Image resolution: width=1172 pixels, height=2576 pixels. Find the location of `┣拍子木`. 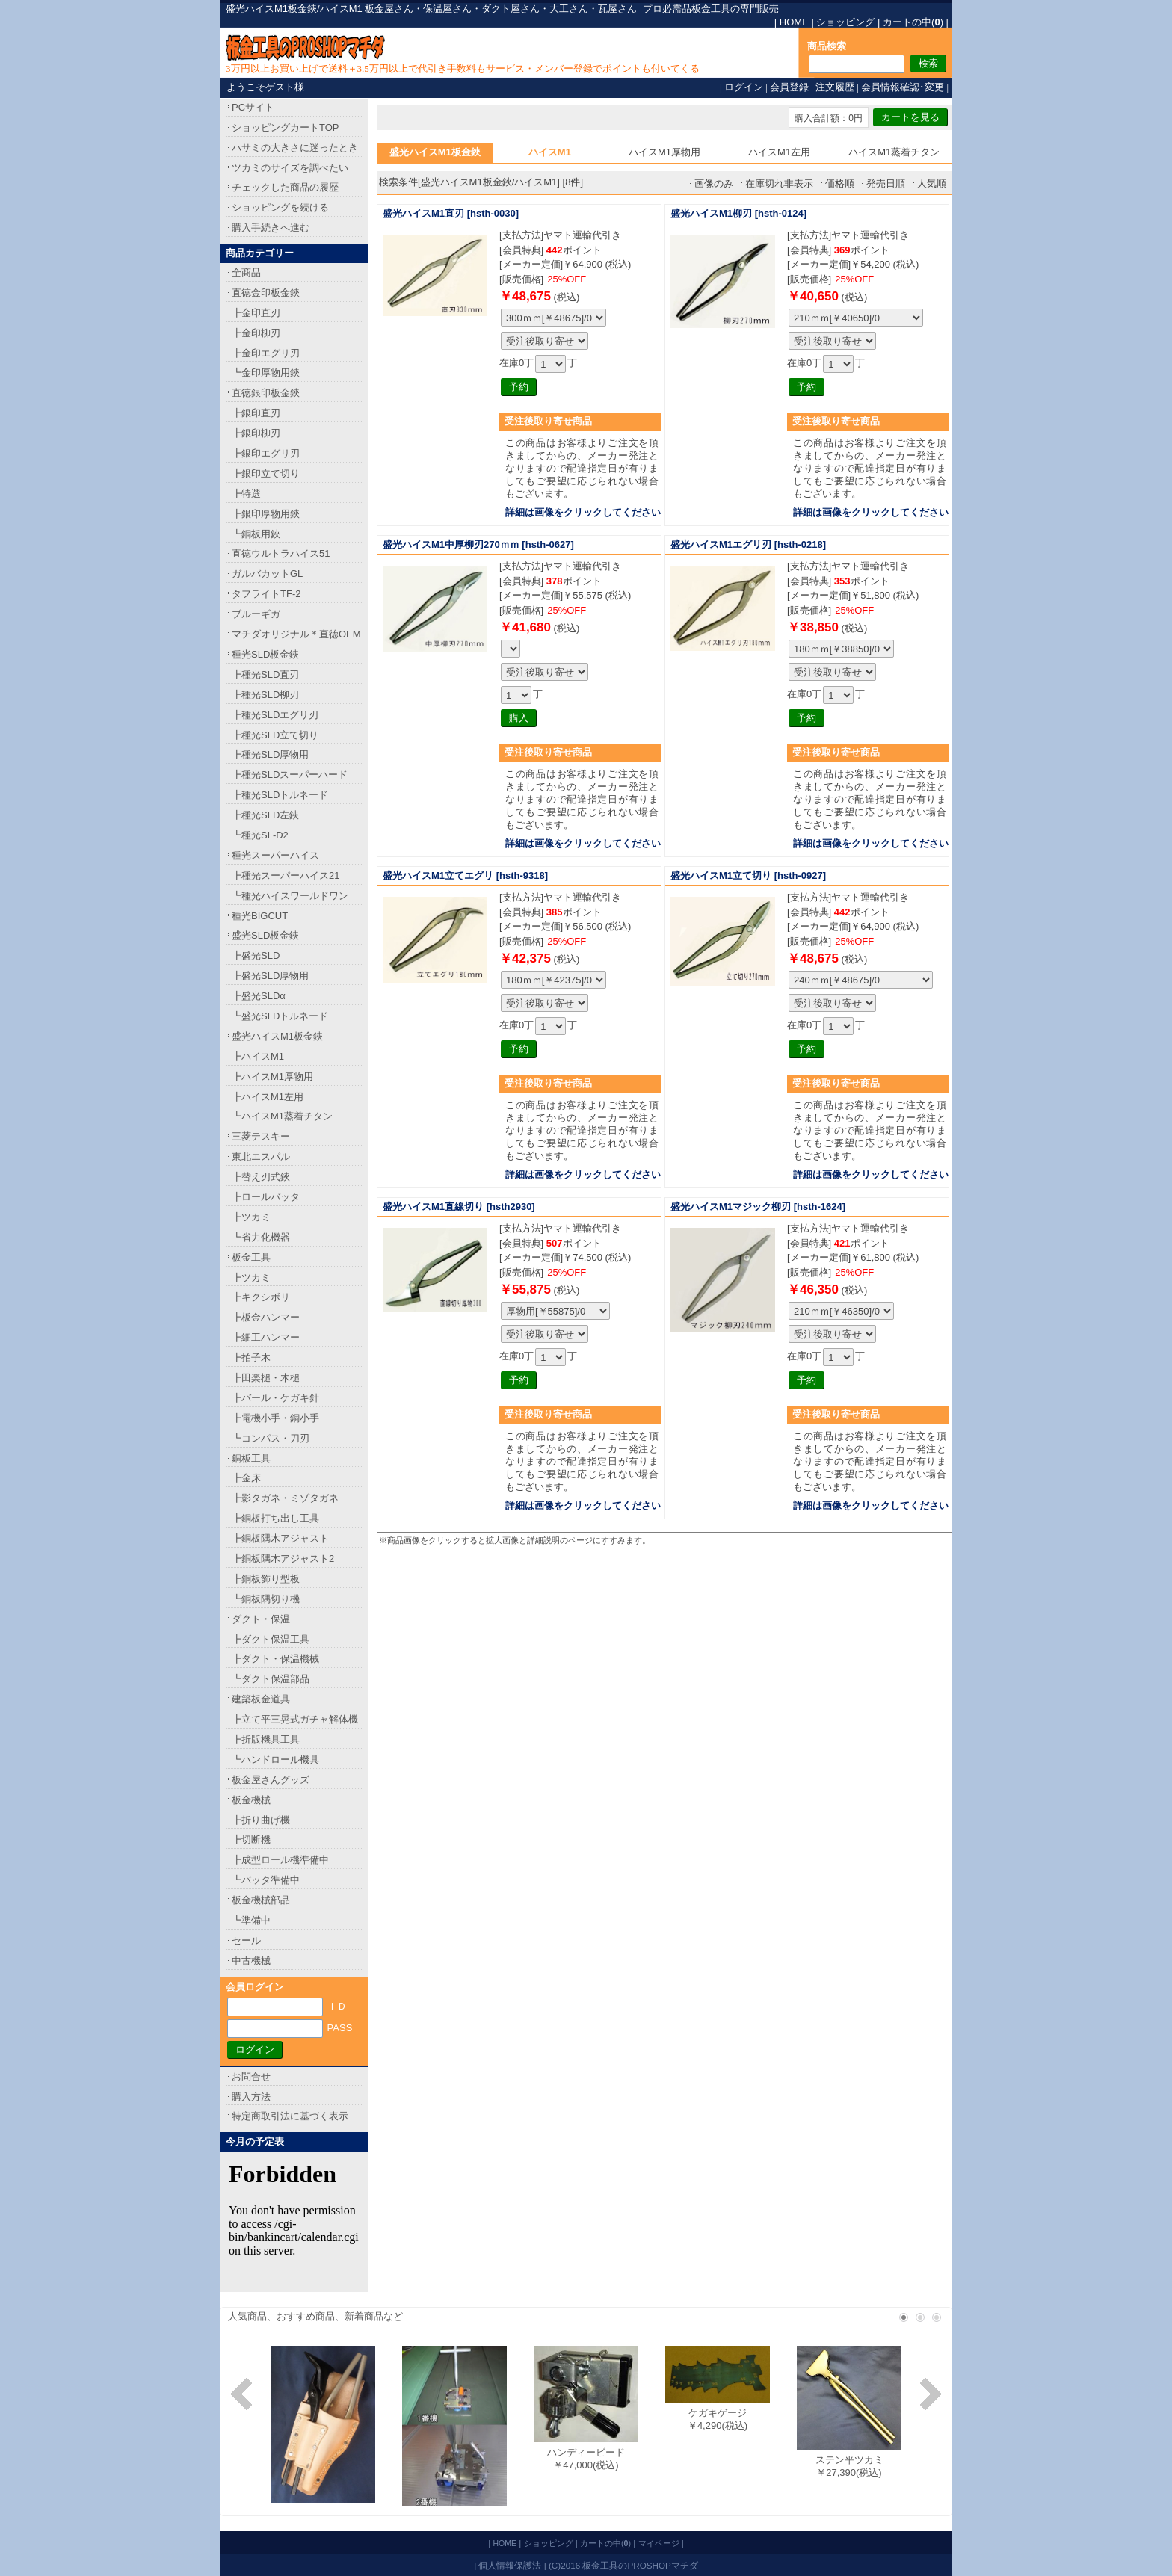

┣拍子木 is located at coordinates (251, 1357).